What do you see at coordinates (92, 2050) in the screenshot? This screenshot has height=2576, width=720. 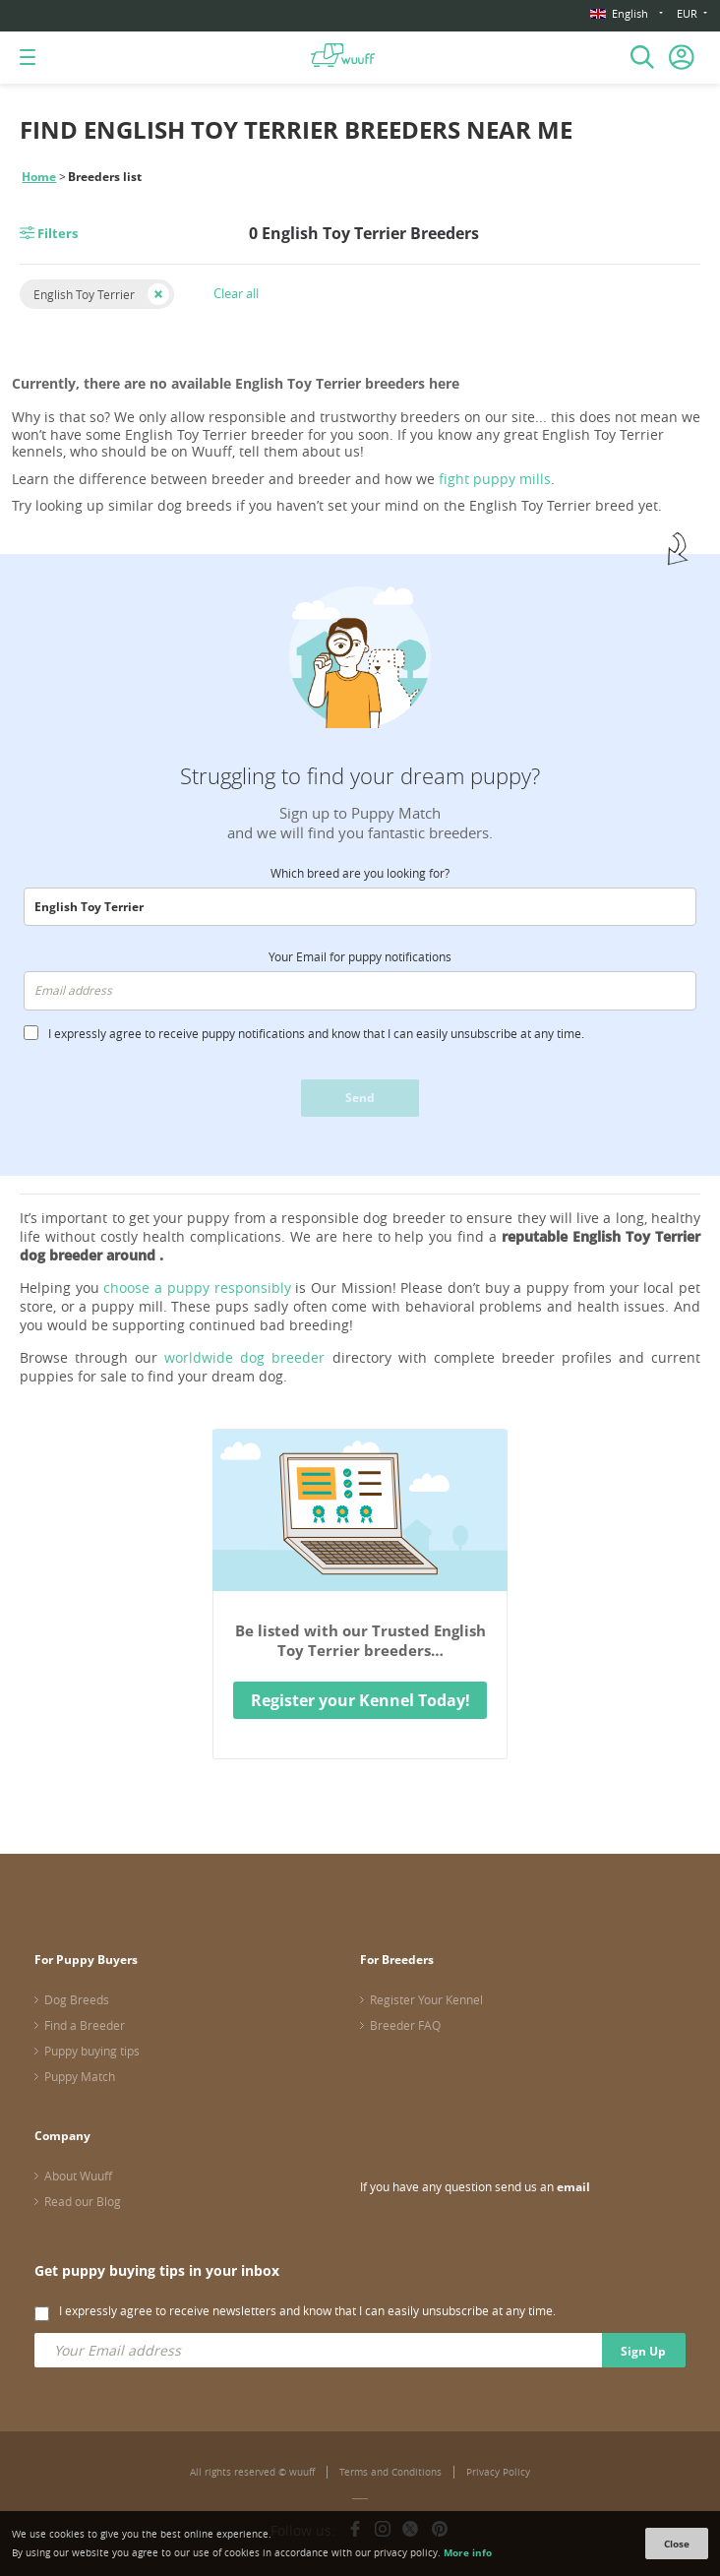 I see `Puppy buying tips` at bounding box center [92, 2050].